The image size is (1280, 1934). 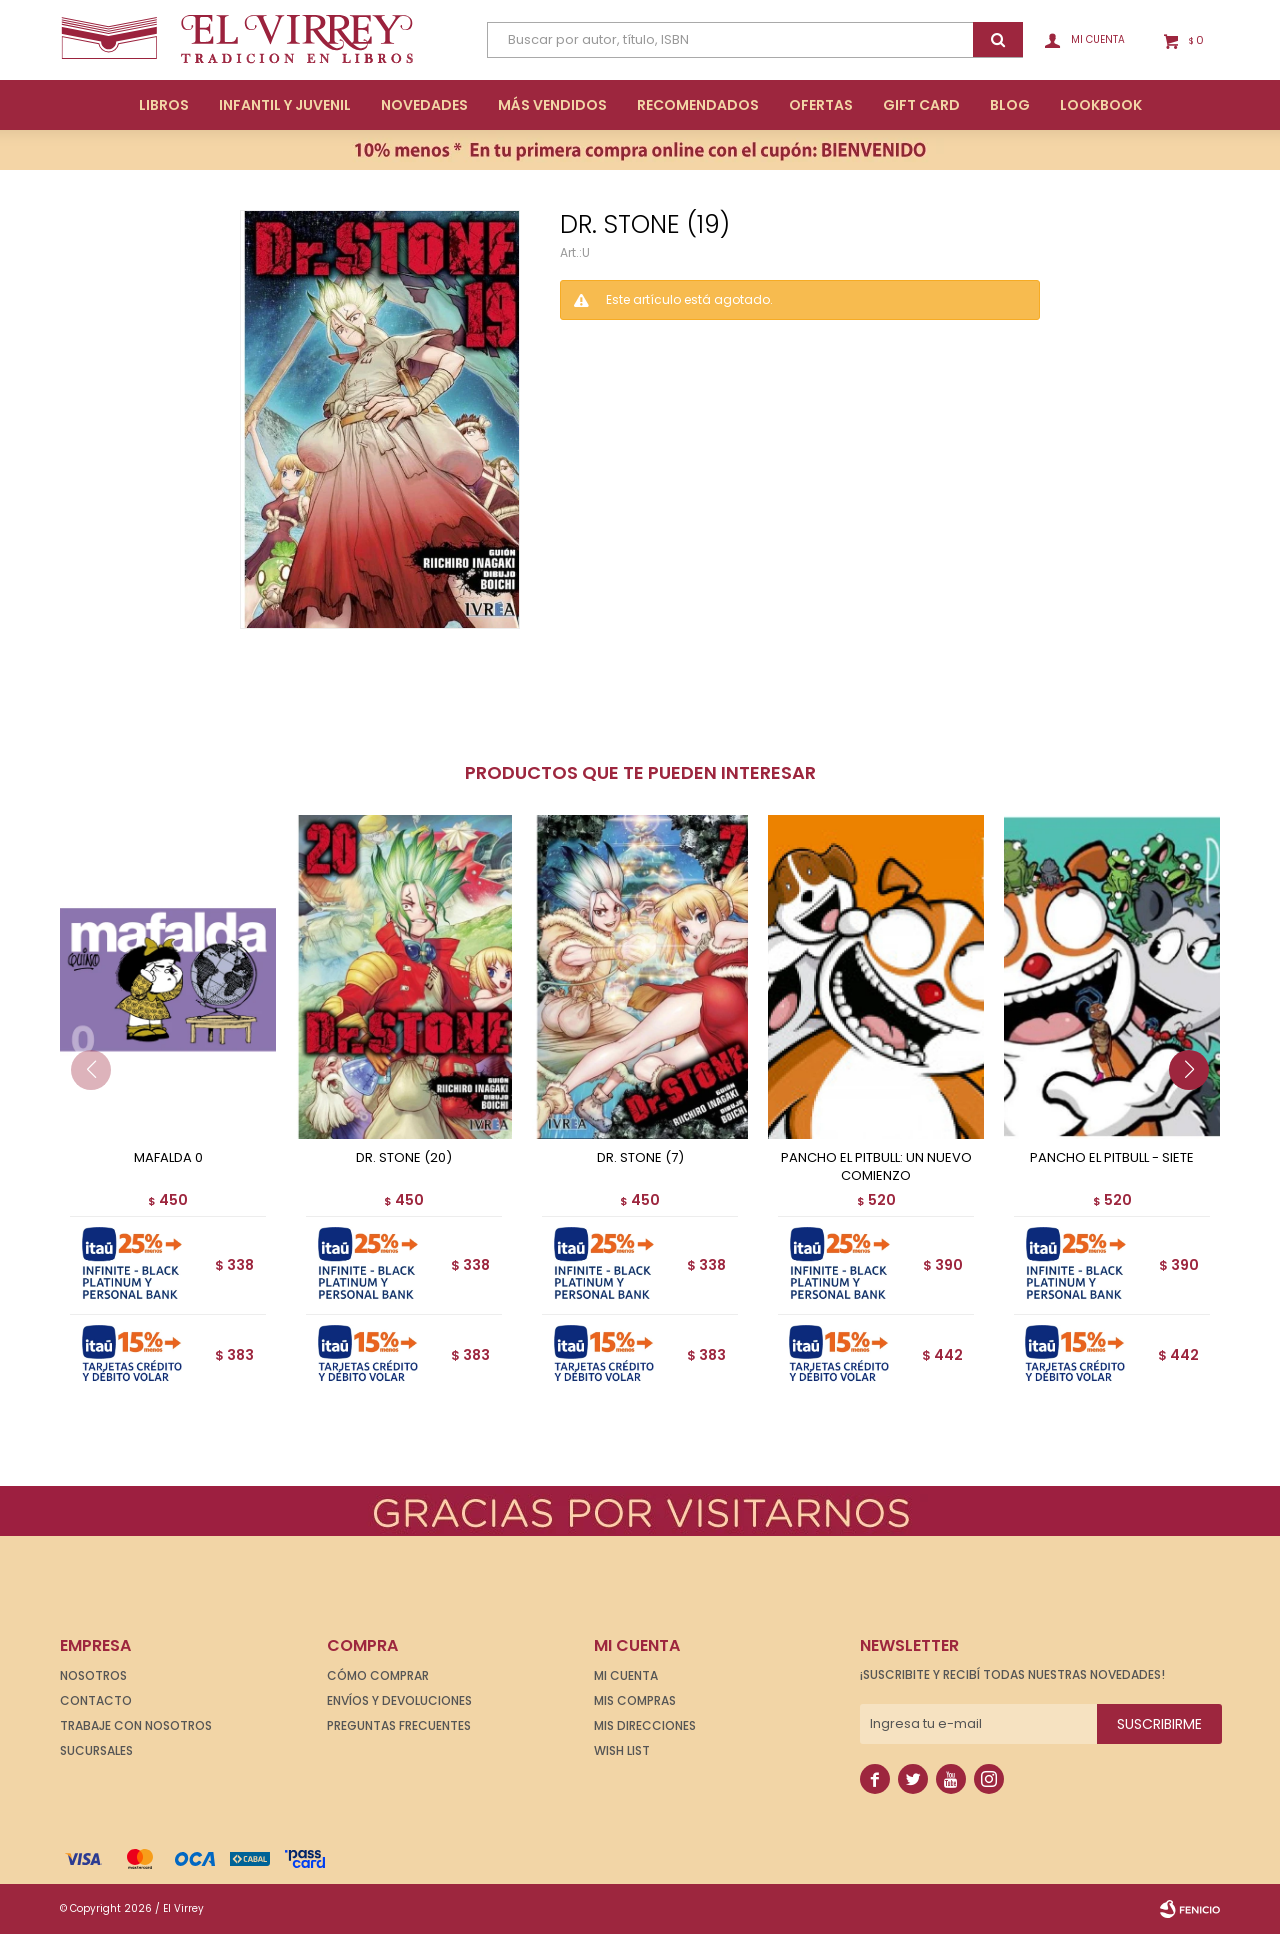 I want to click on Preguntas frecuentes, so click(x=399, y=1725).